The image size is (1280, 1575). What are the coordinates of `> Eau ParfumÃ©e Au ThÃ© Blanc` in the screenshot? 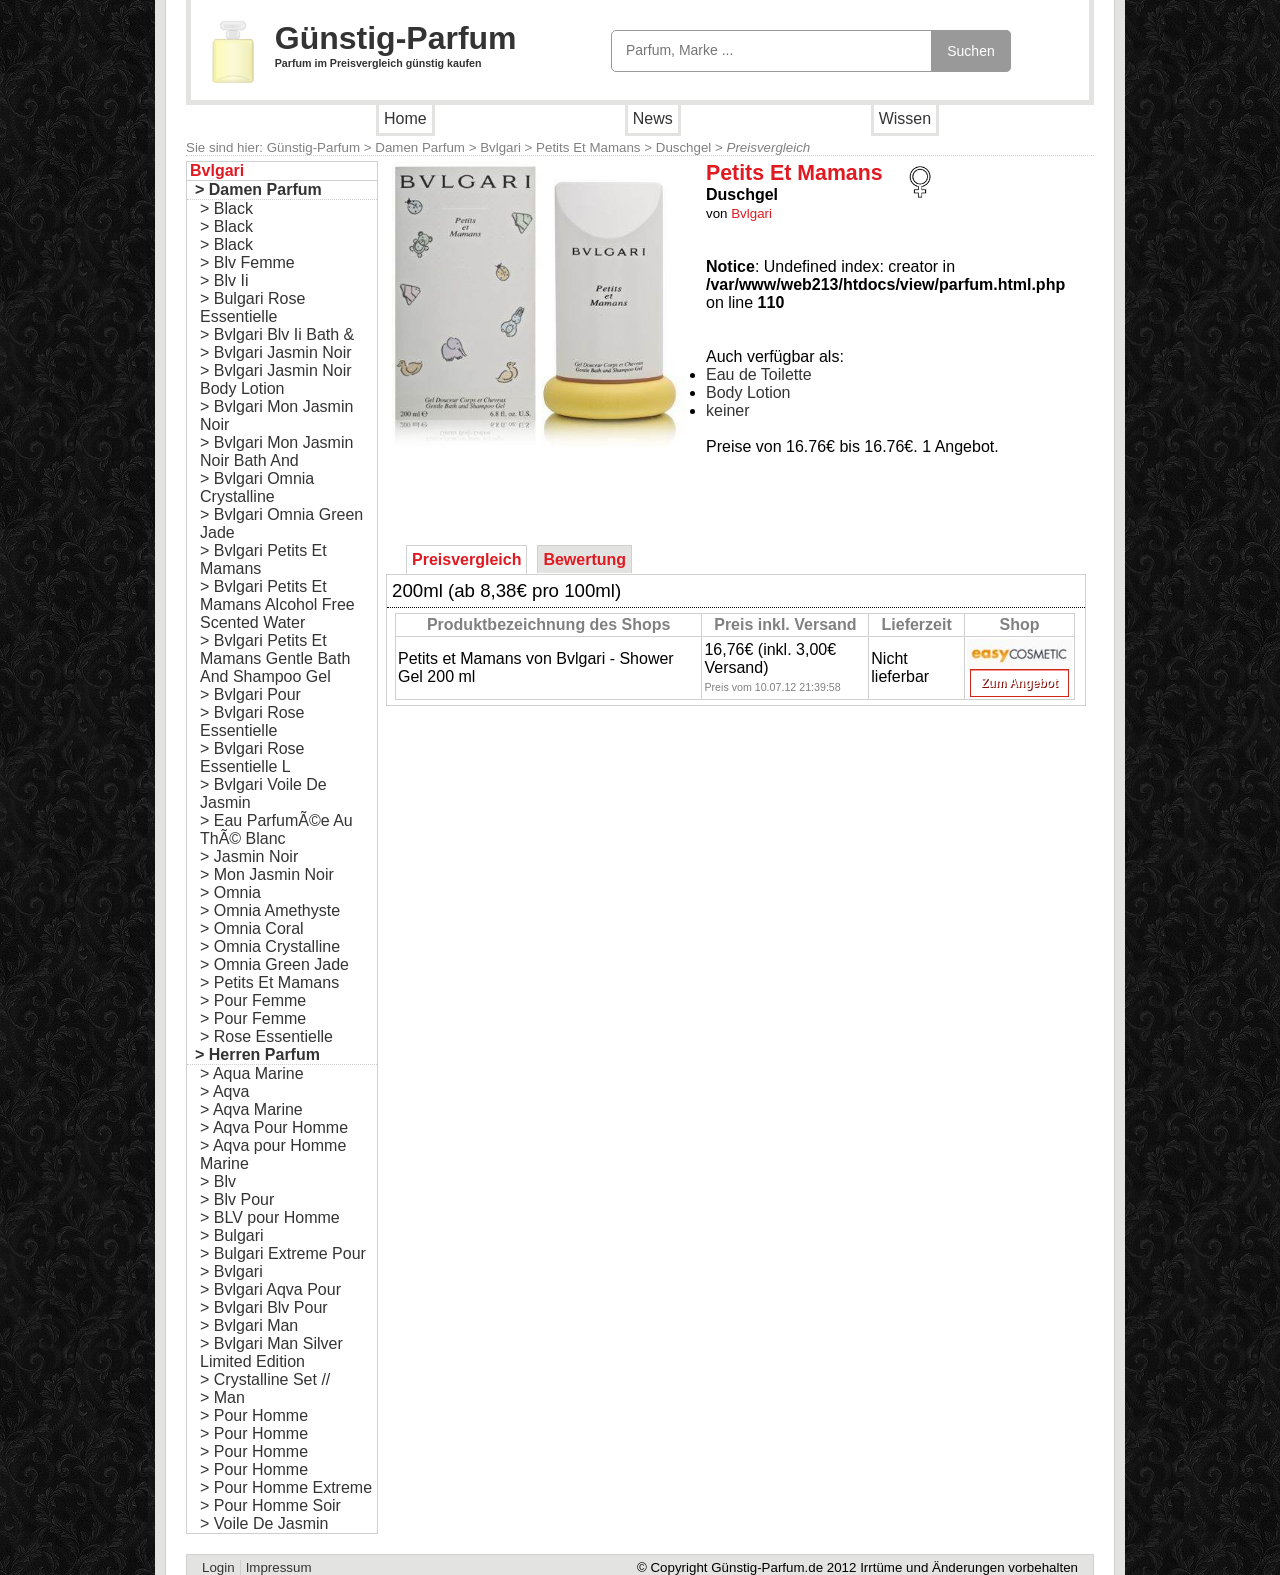 It's located at (276, 829).